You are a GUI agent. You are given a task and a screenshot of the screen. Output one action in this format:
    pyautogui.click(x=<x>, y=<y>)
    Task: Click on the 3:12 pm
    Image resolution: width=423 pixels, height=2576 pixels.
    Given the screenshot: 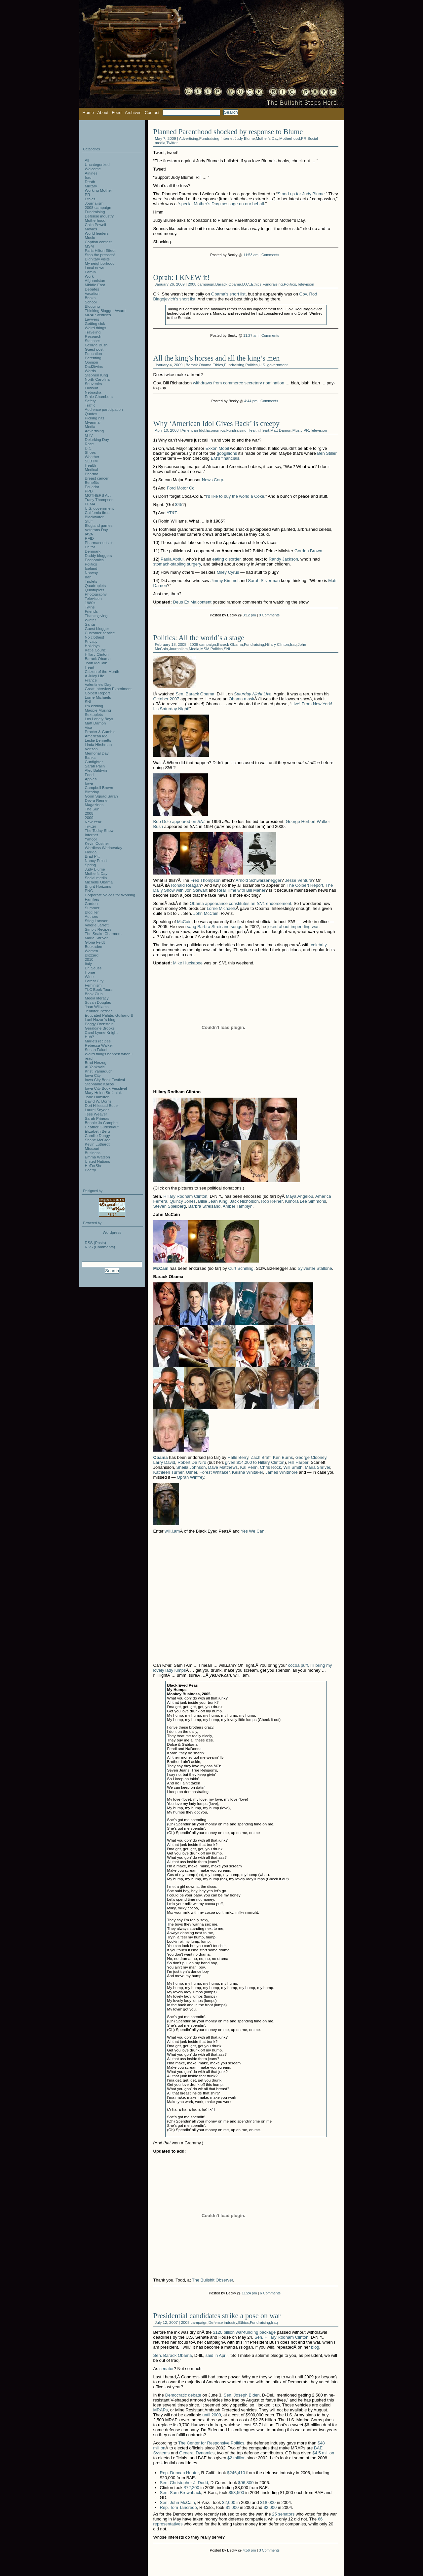 What is the action you would take?
    pyautogui.click(x=249, y=615)
    